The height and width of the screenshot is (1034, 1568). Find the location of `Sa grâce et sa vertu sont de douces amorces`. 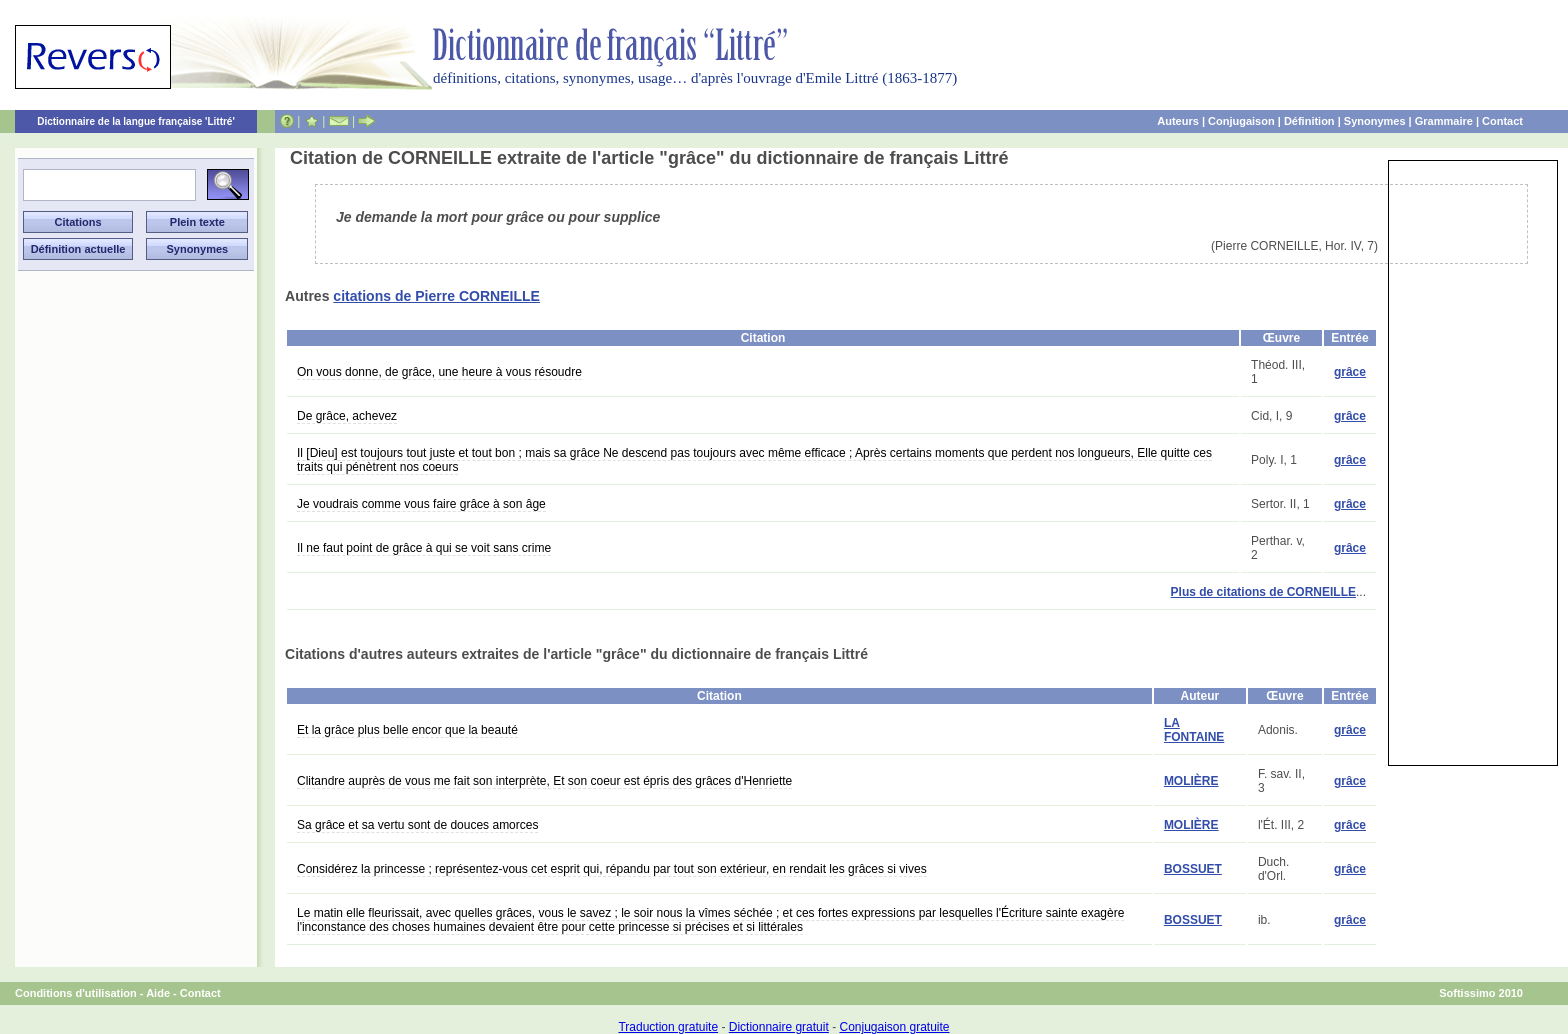

Sa grâce et sa vertu sont de douces amorces is located at coordinates (417, 825).